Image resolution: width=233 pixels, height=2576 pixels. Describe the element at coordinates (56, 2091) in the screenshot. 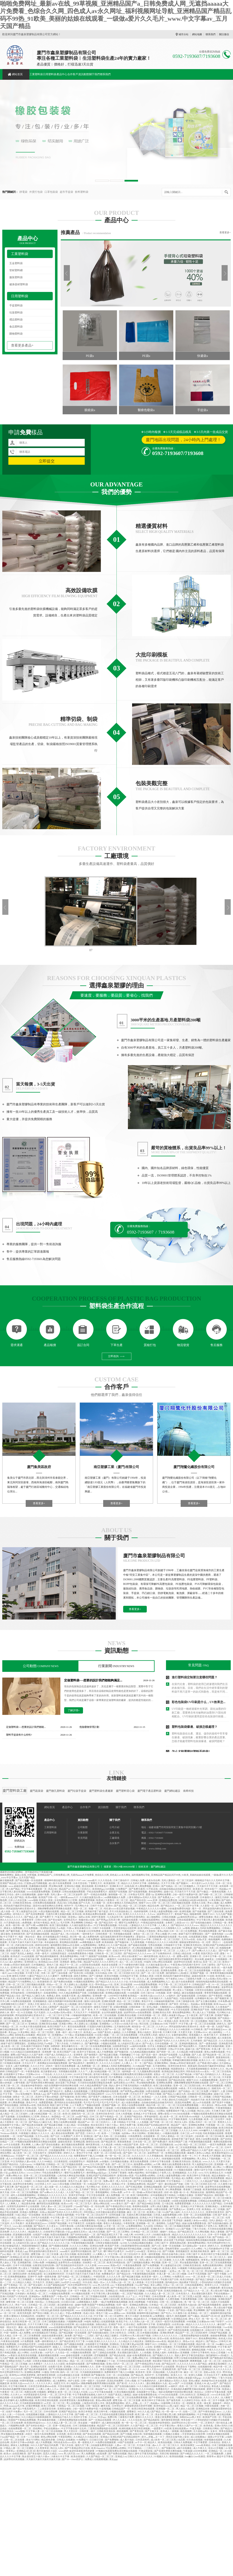

I see `国产精品中文` at that location.